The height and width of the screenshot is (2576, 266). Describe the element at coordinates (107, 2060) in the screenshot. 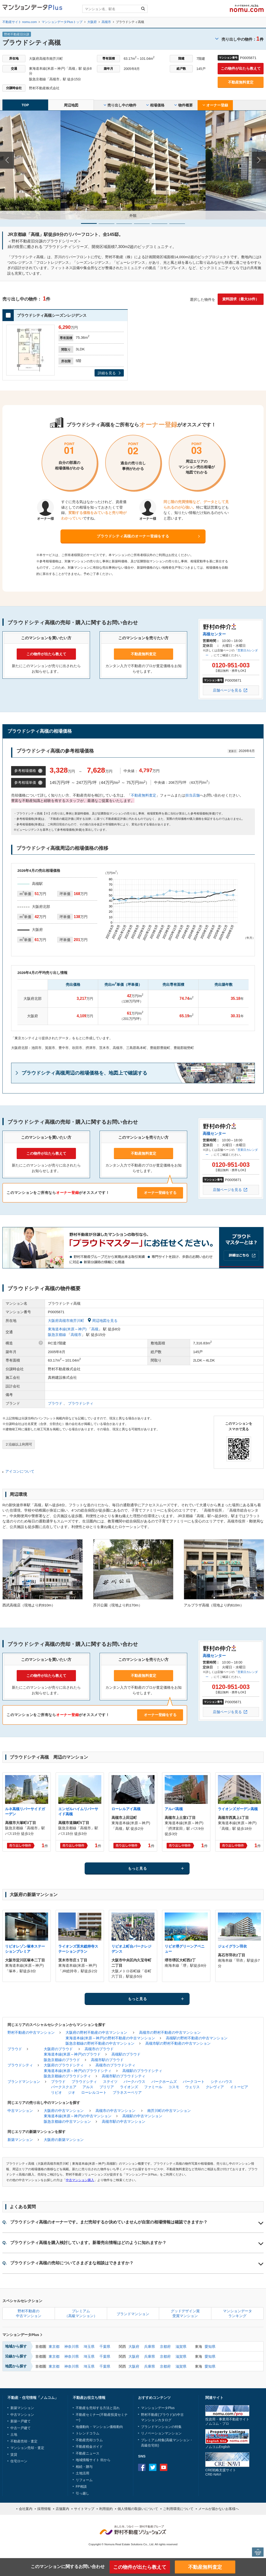

I see `高槻市駅のプラウド` at that location.